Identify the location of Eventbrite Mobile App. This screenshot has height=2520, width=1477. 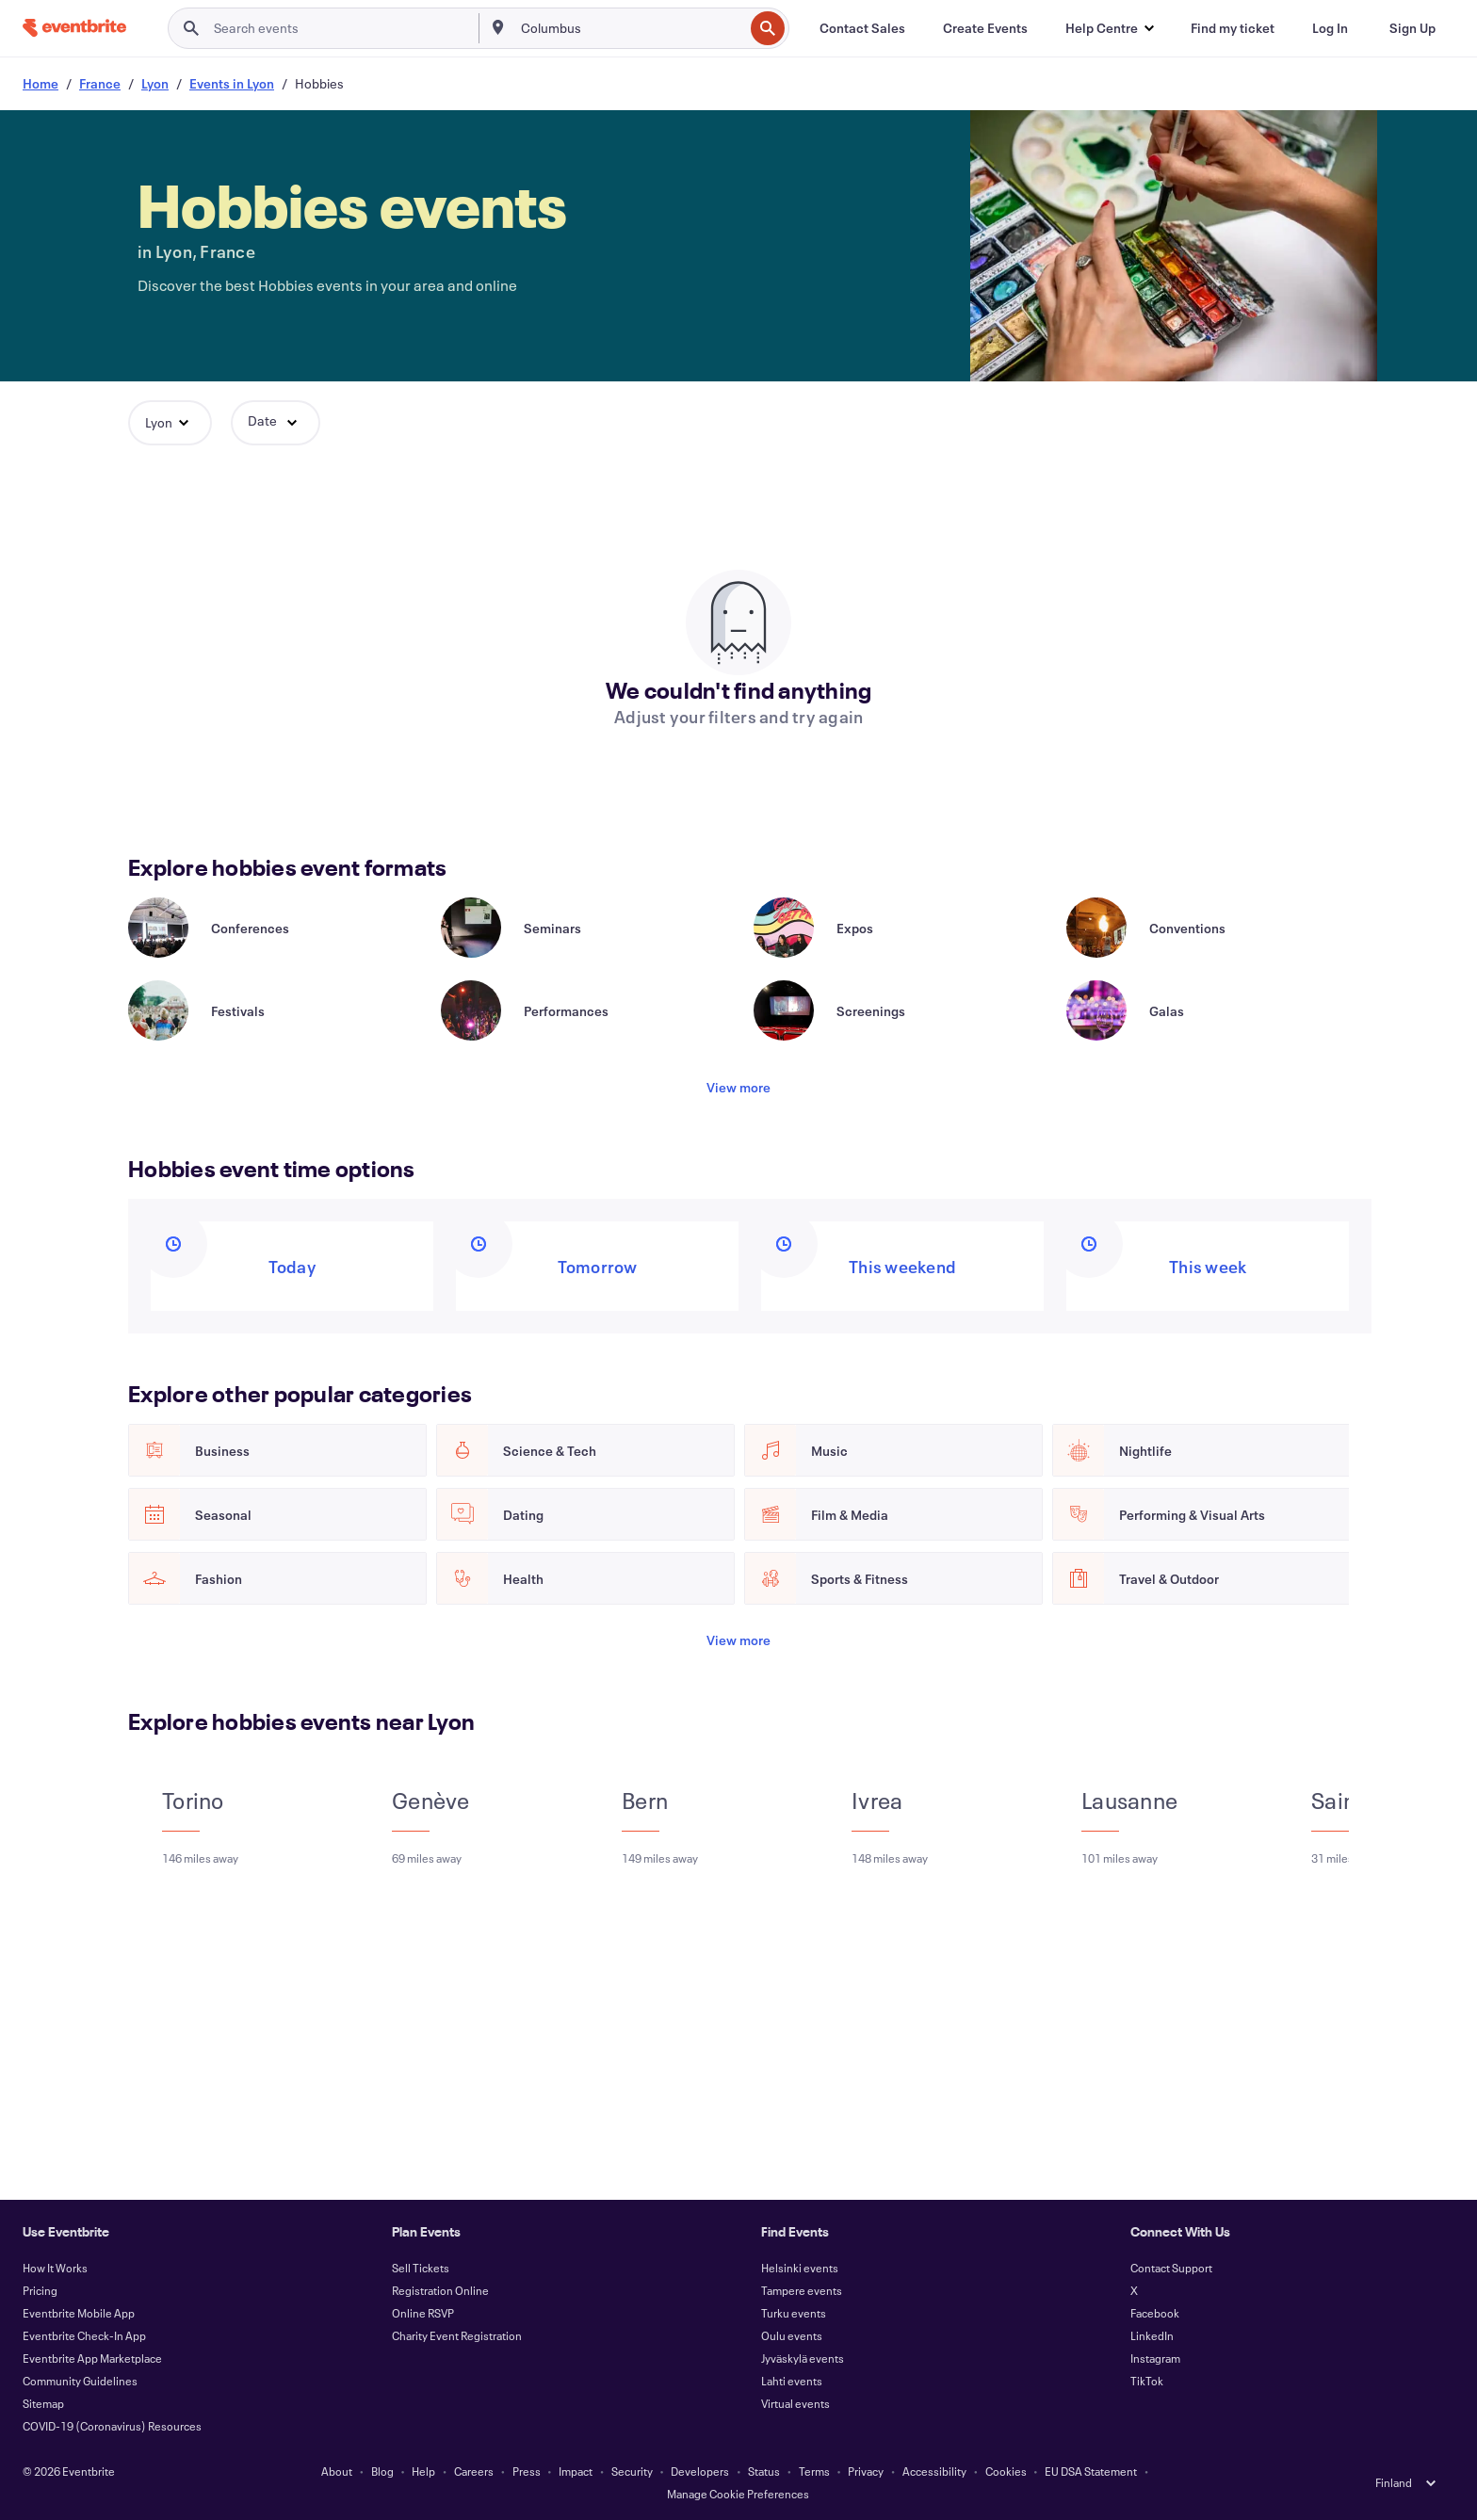
(79, 2312).